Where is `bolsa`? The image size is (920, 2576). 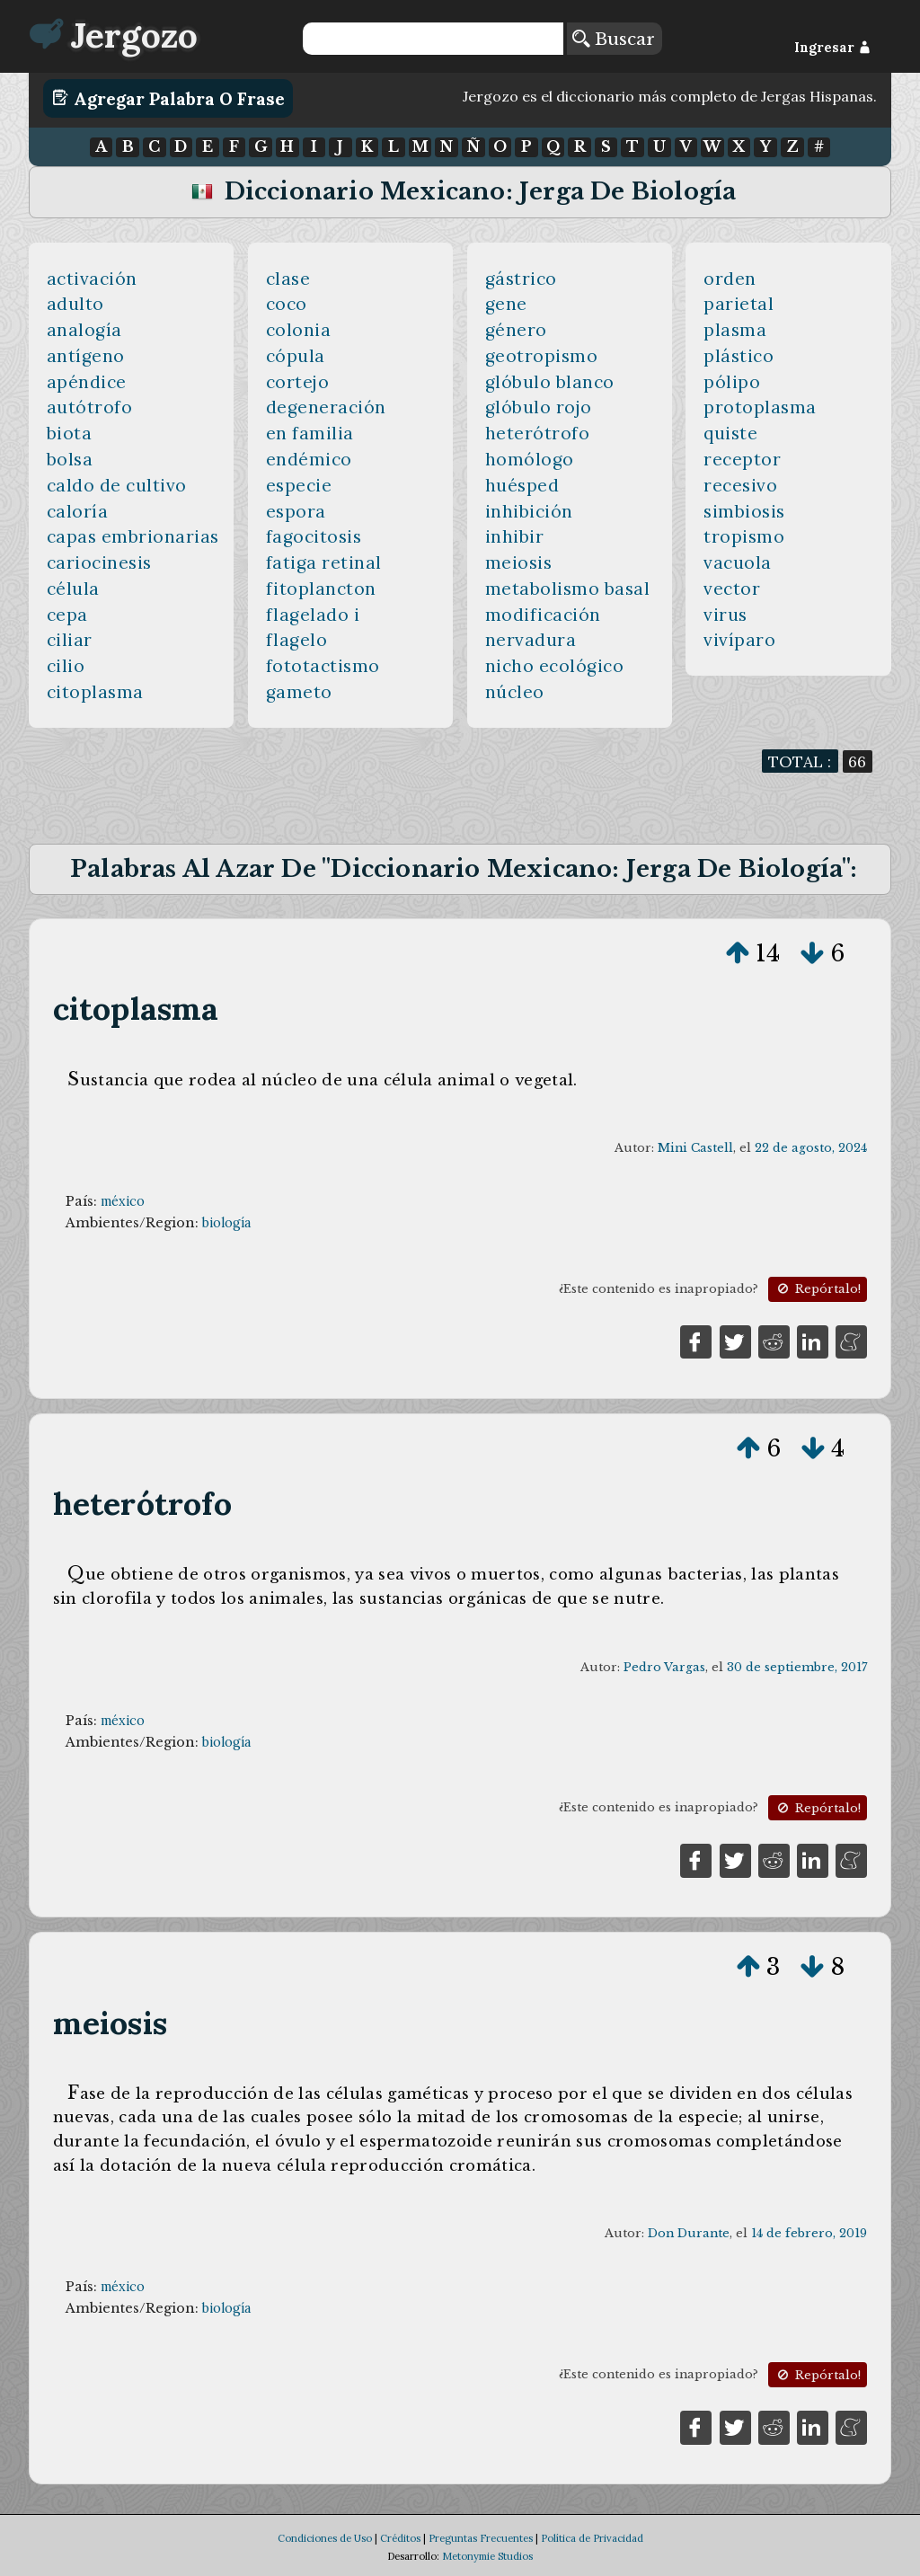
bolsa is located at coordinates (70, 459).